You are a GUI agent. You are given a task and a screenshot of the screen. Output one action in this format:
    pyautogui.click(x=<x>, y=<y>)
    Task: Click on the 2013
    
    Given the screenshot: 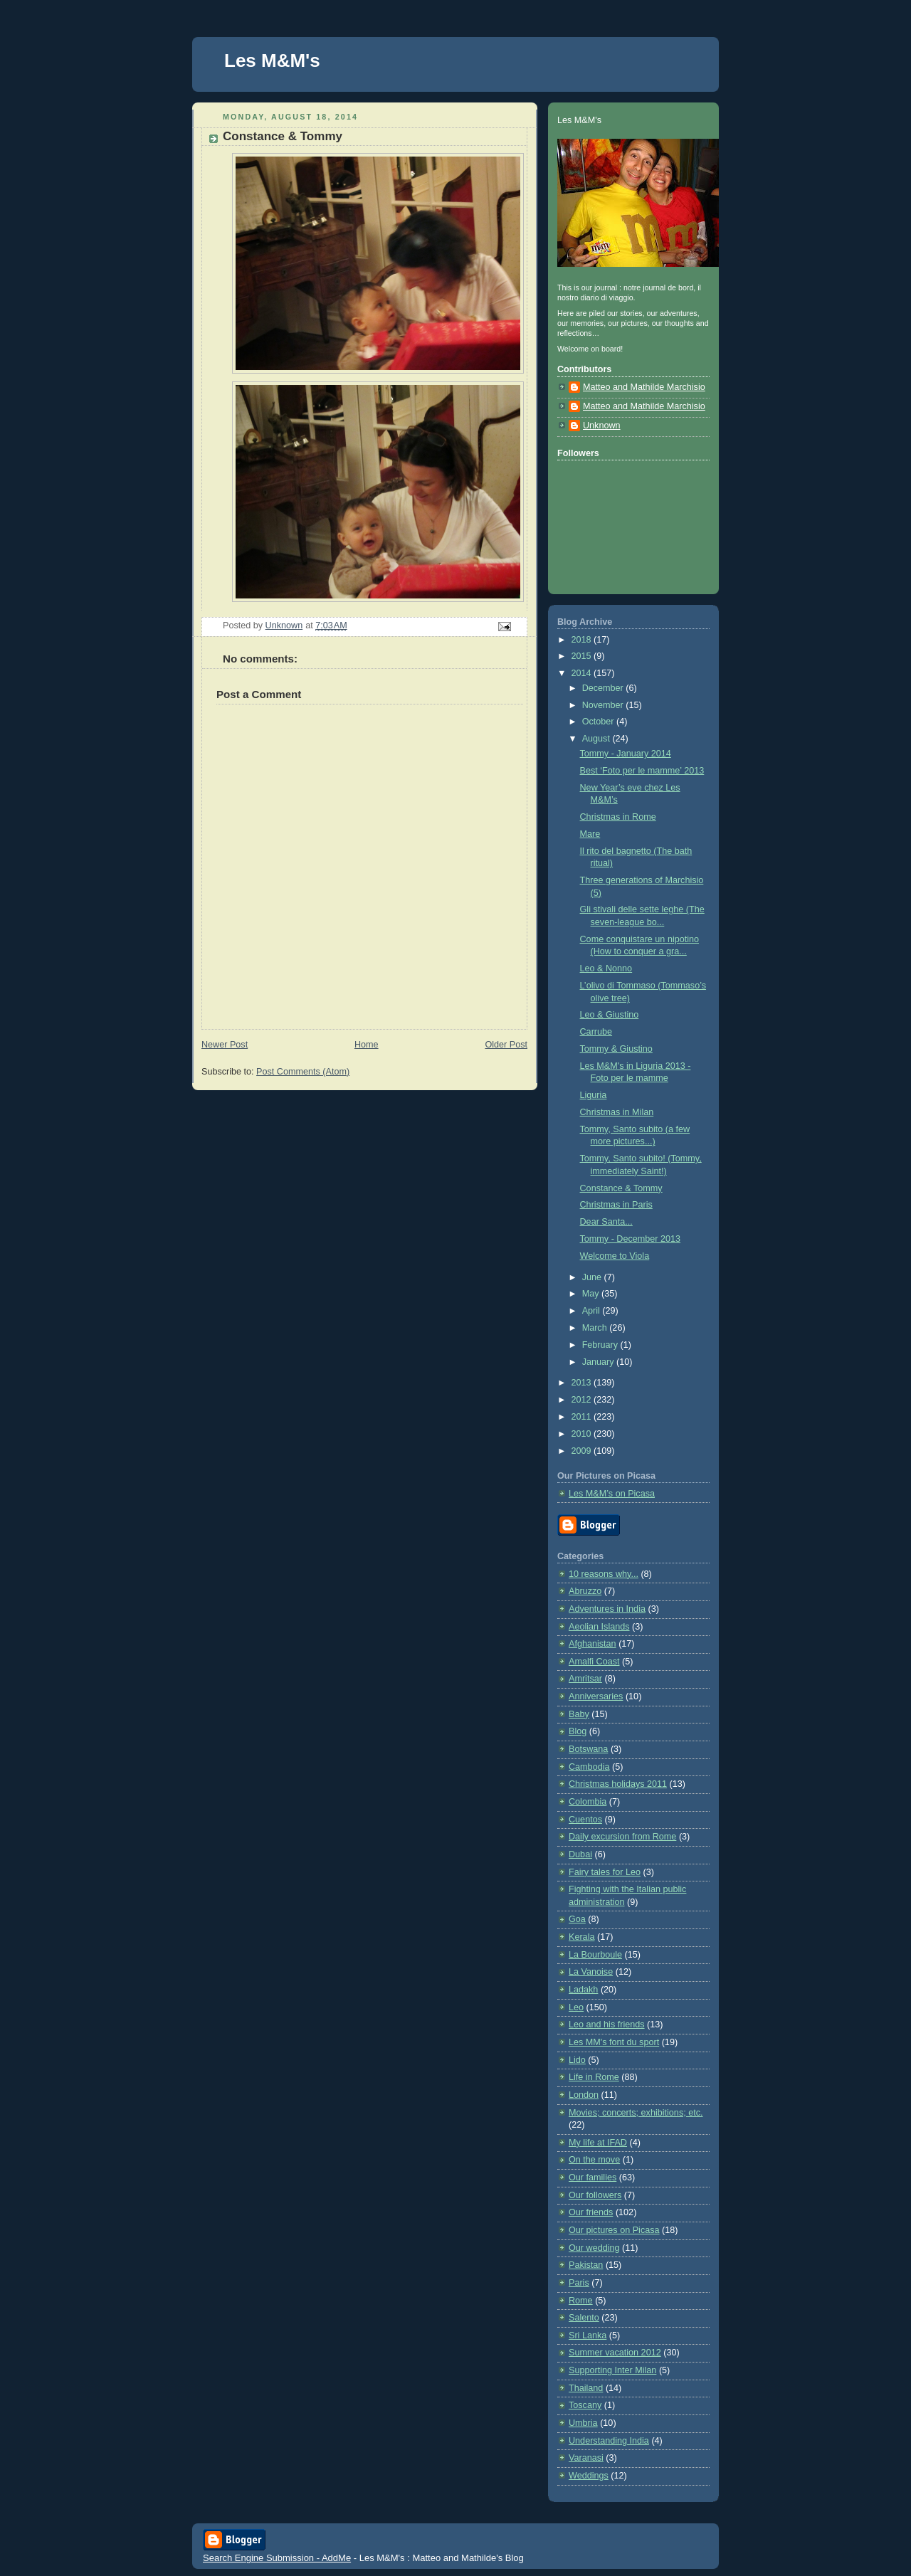 What is the action you would take?
    pyautogui.click(x=583, y=1383)
    